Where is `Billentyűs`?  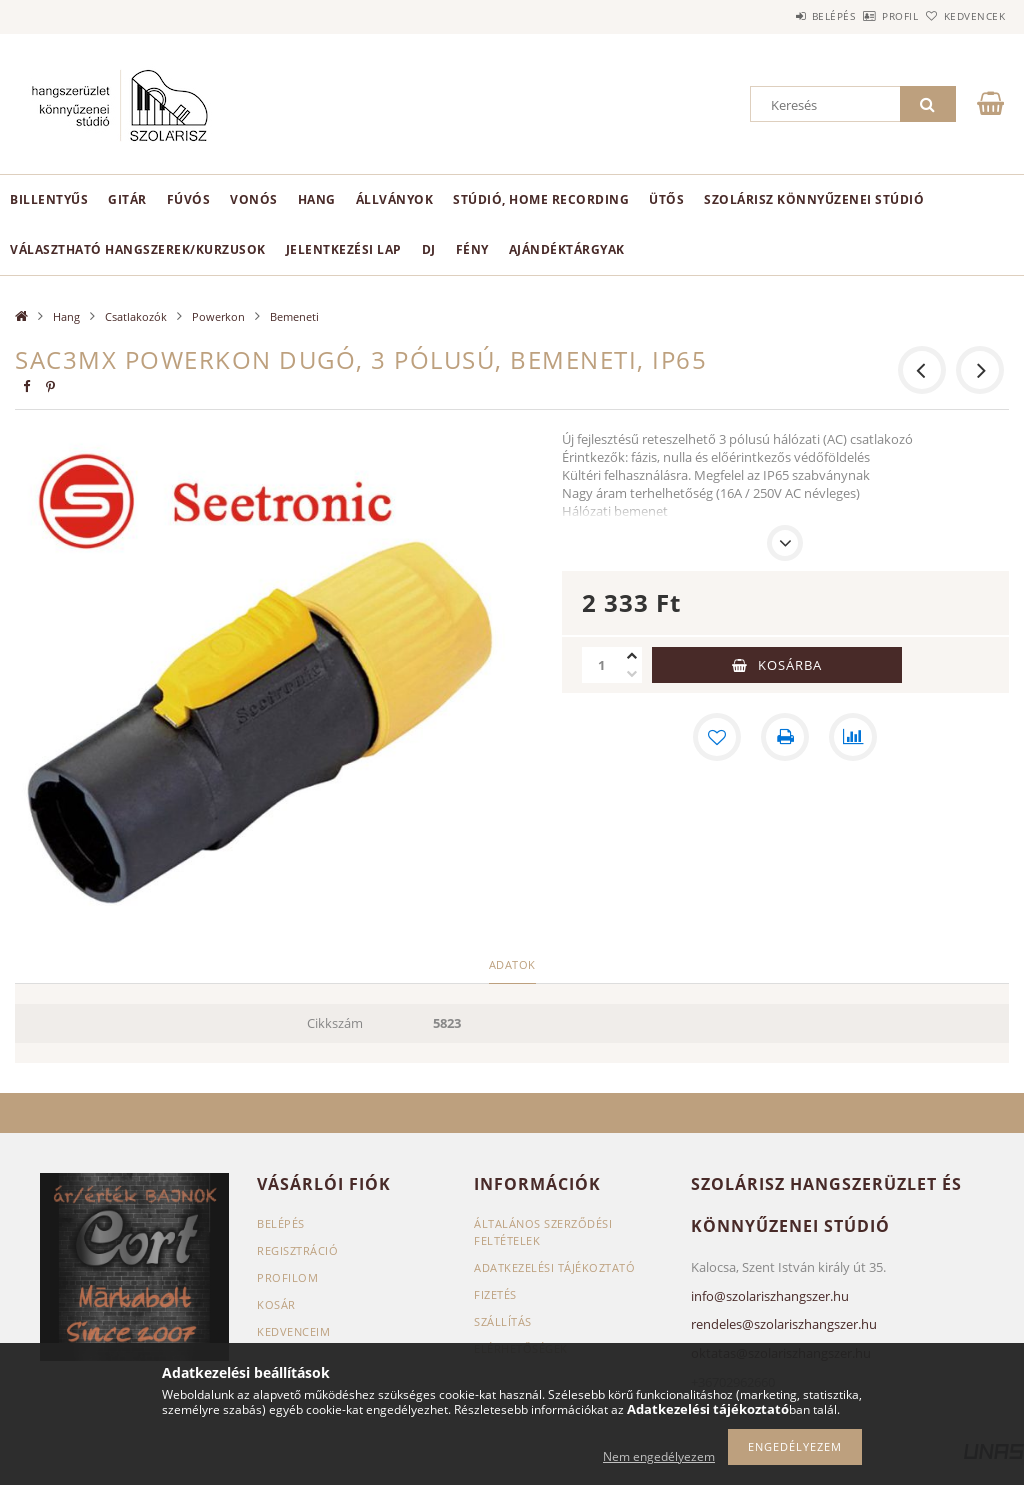 Billentyűs is located at coordinates (49, 199).